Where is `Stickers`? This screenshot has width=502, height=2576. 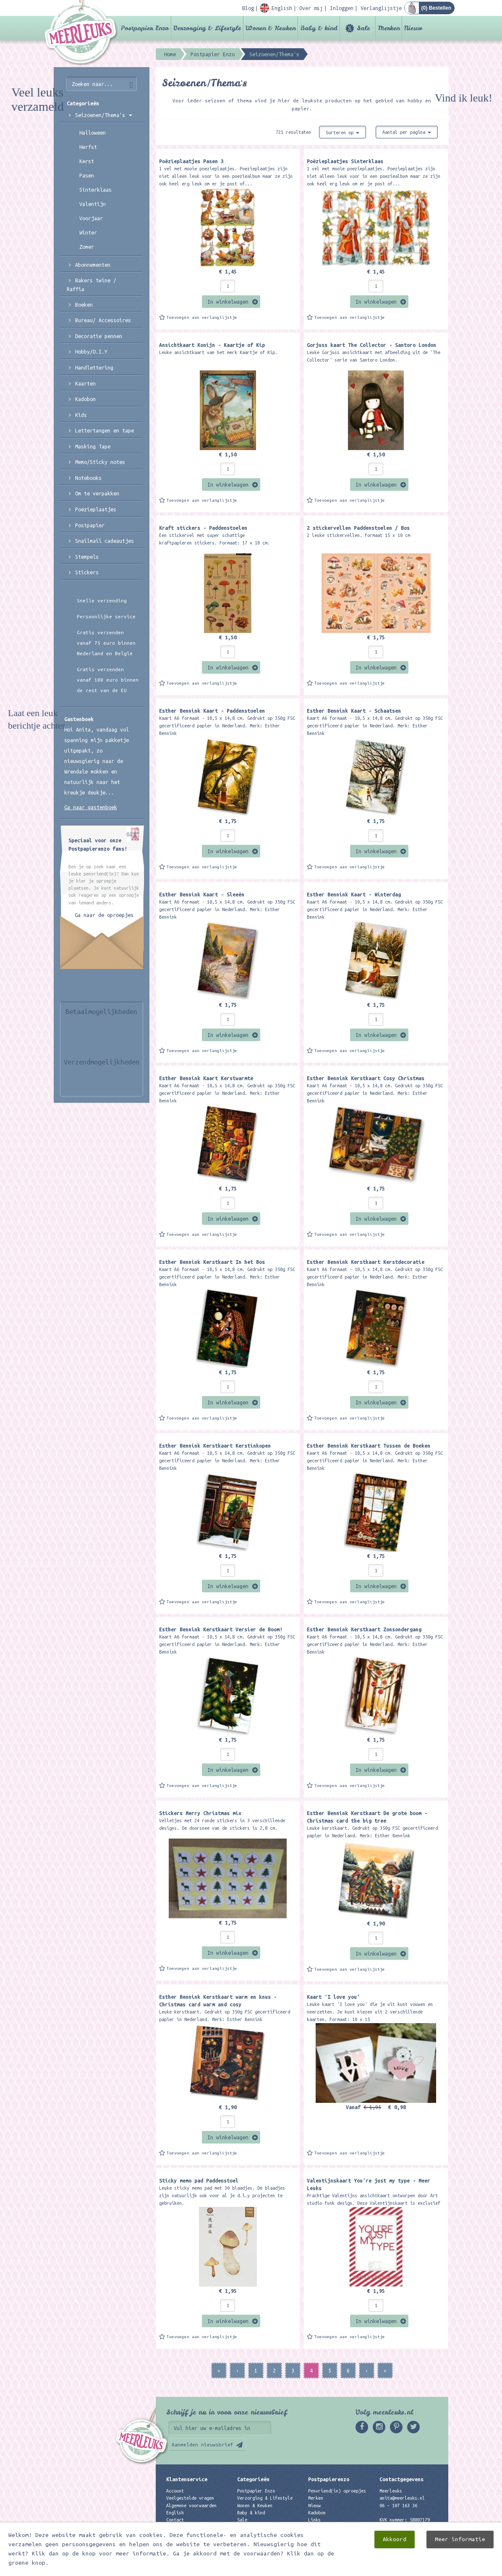 Stickers is located at coordinates (87, 572).